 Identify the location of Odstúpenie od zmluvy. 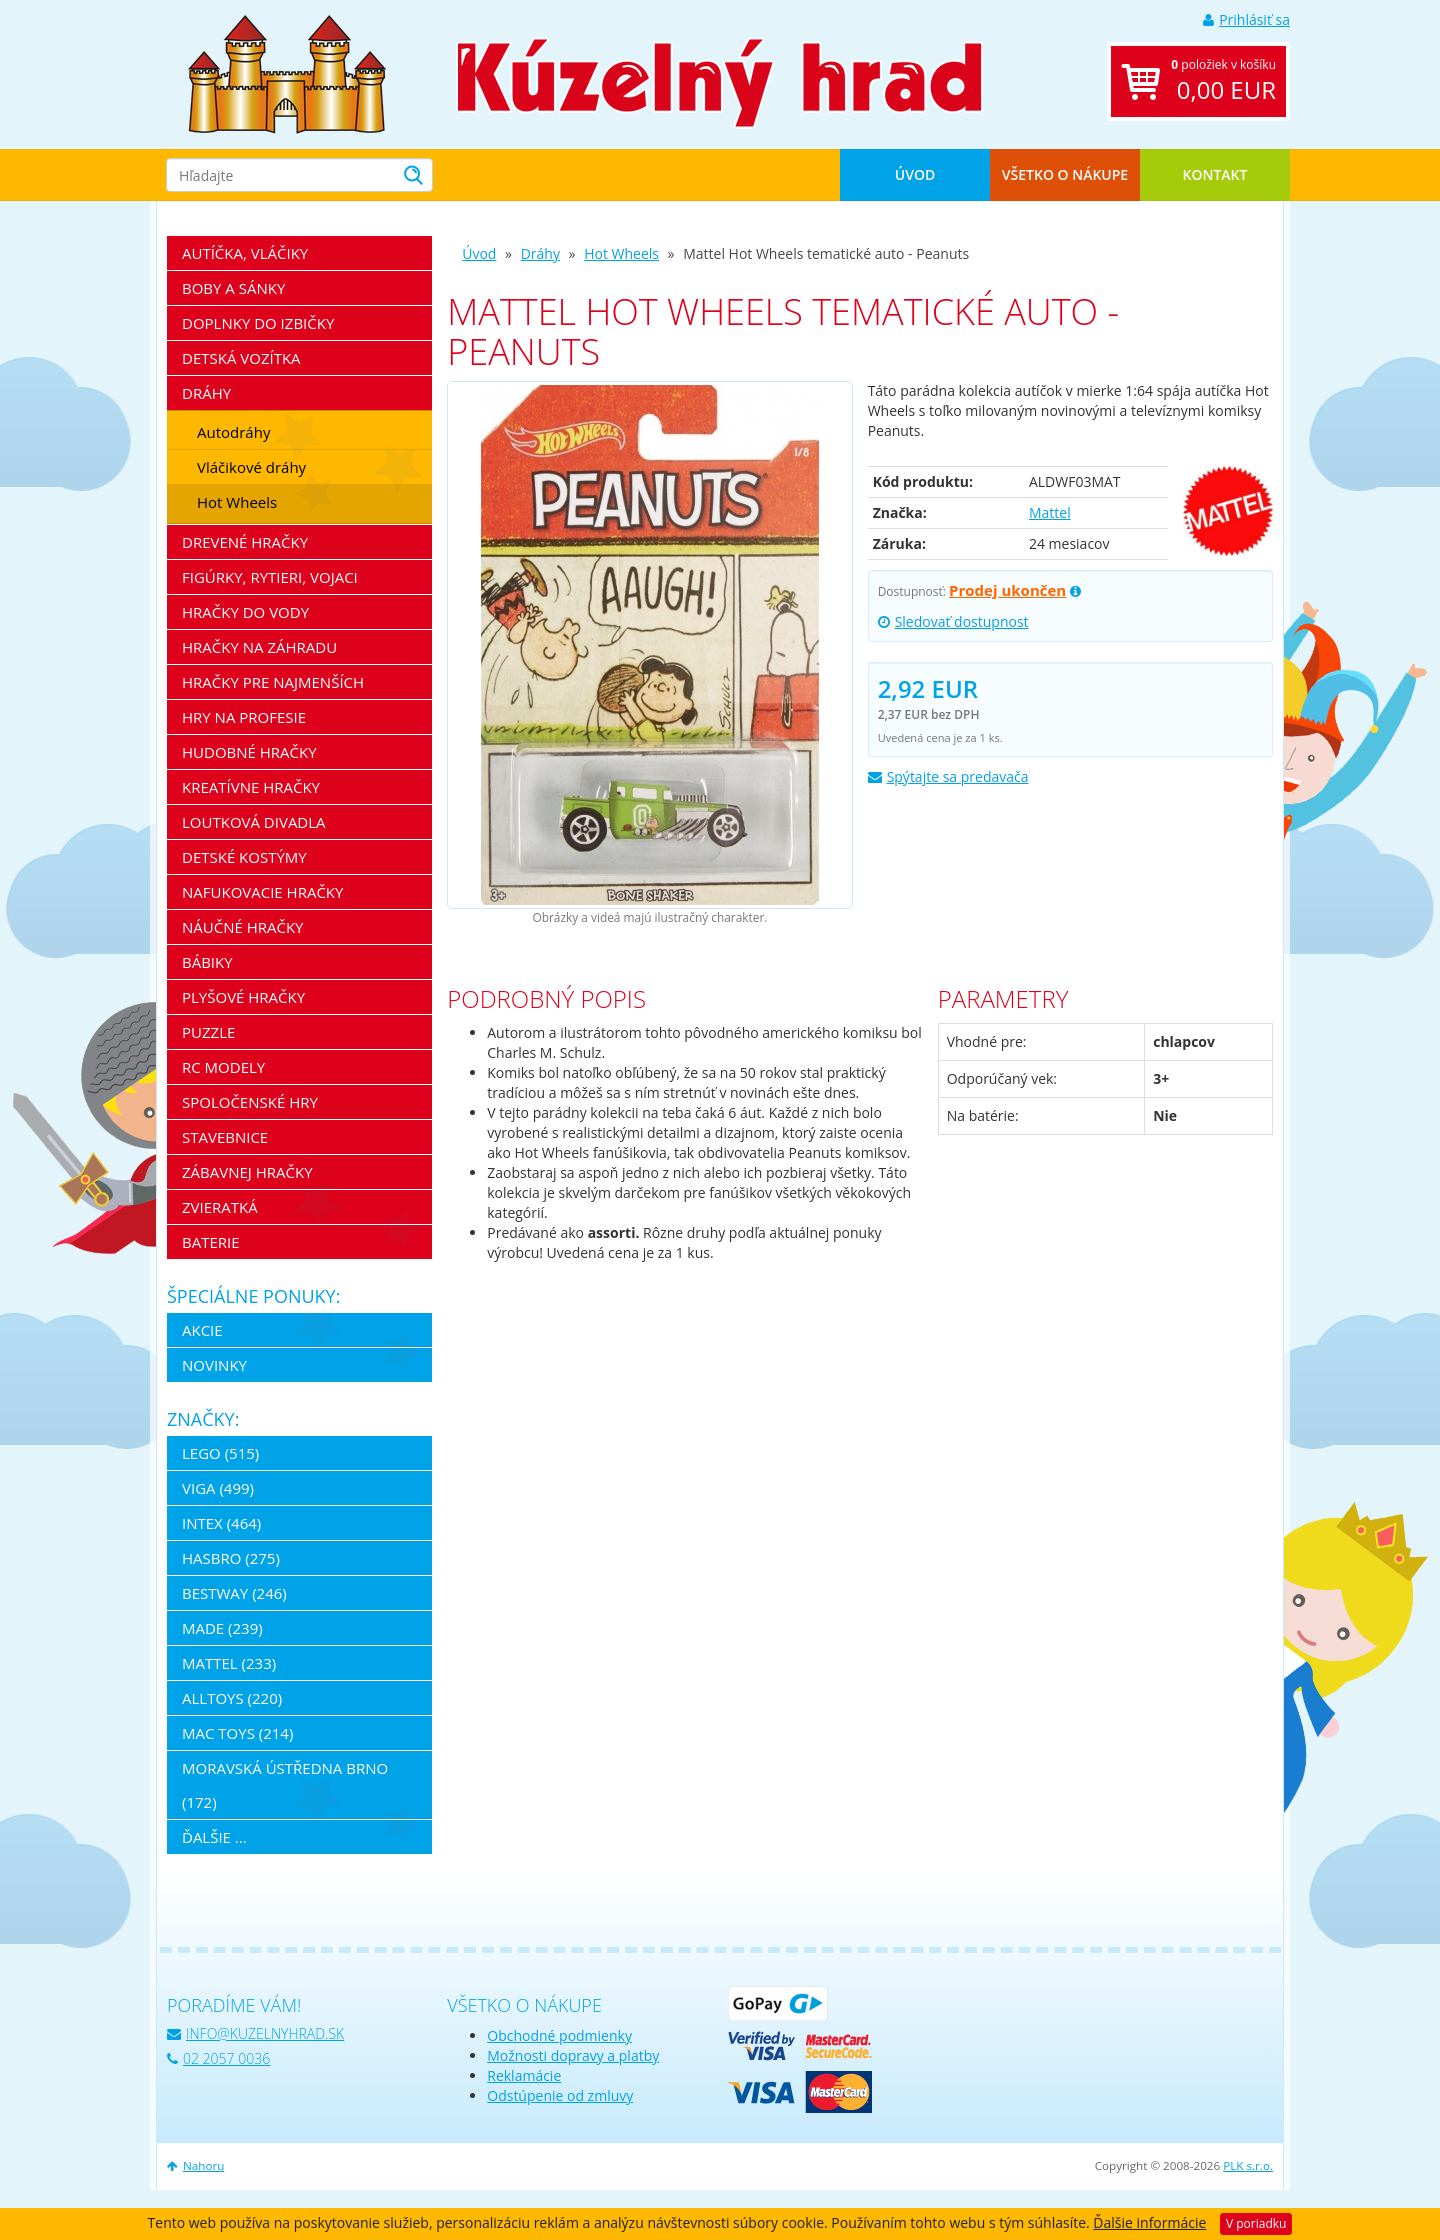
(560, 2095).